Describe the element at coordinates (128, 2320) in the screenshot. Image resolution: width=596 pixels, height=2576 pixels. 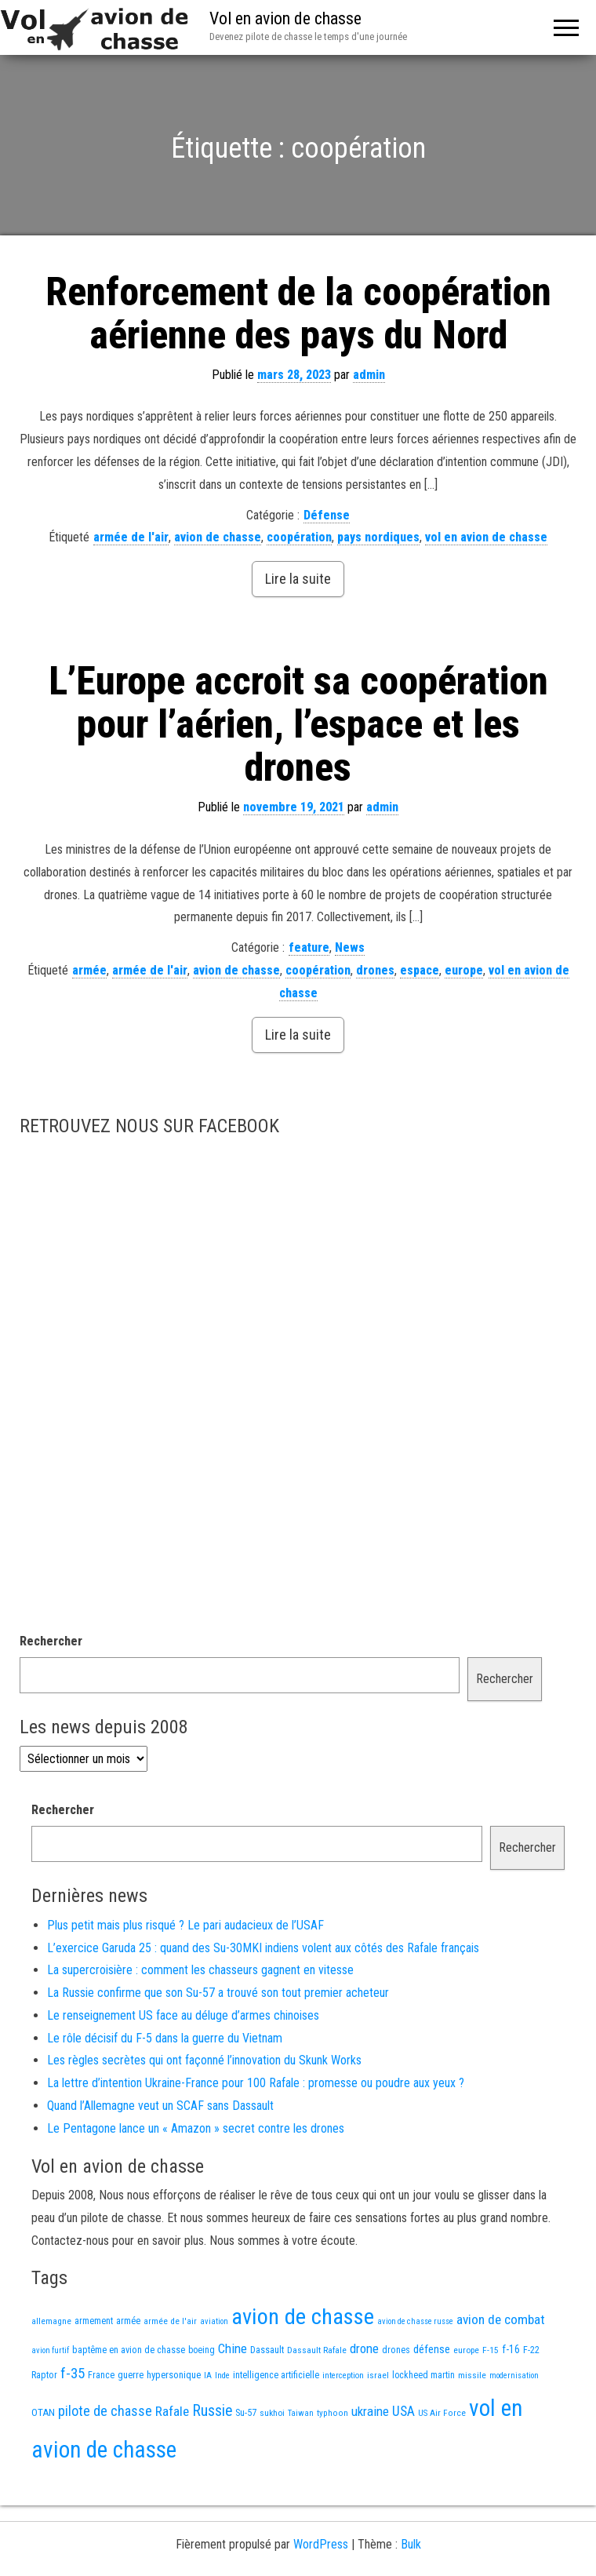
I see `armée [armée (15 éléments)]` at that location.